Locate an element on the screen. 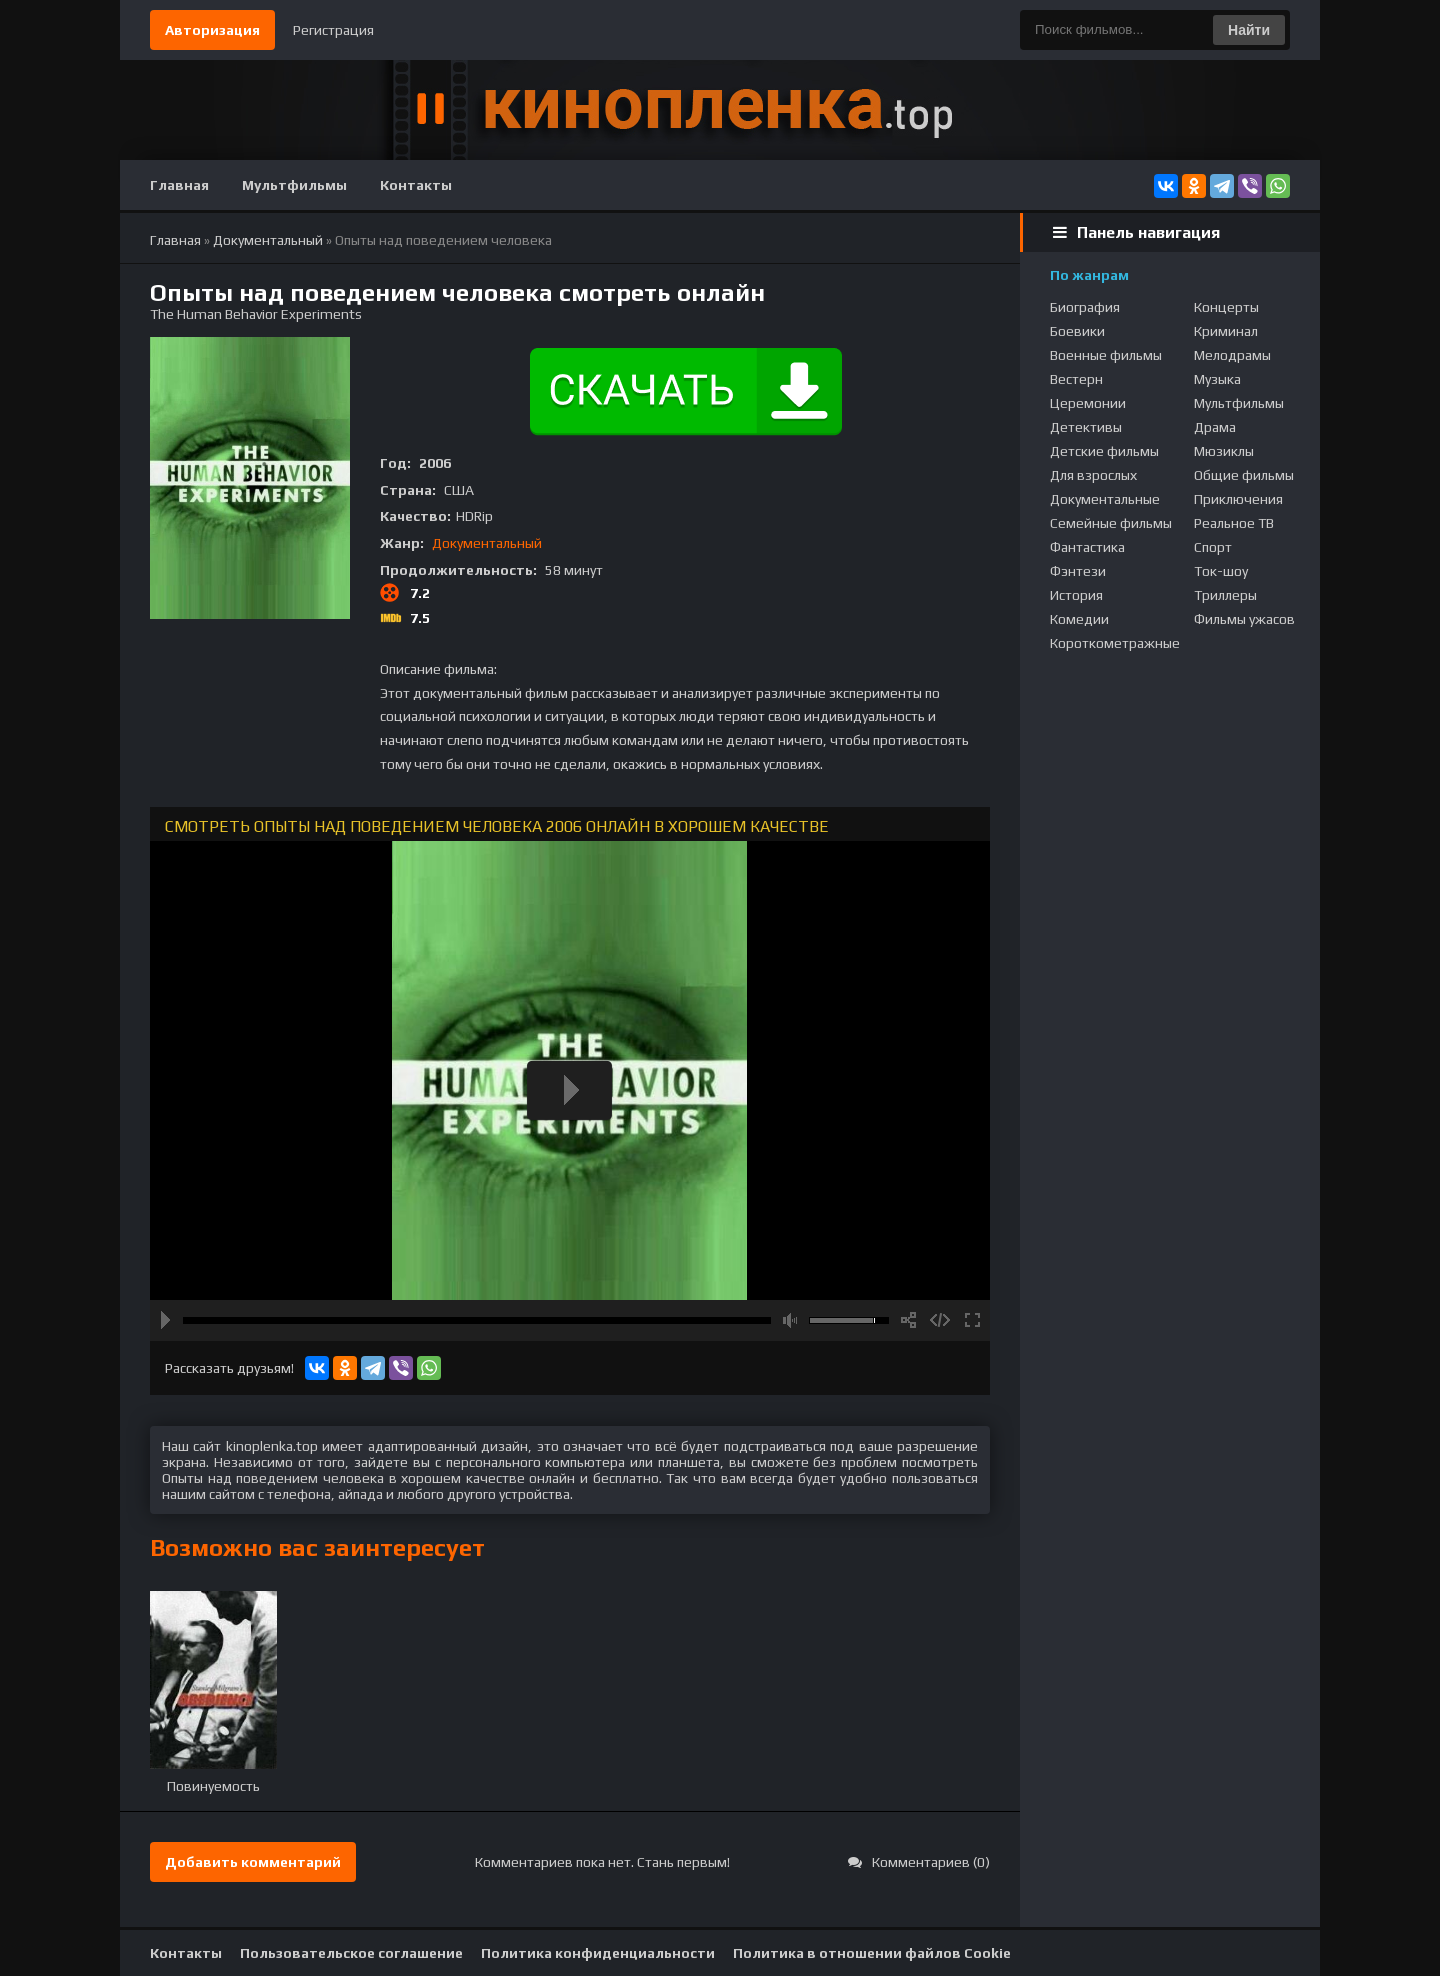 The height and width of the screenshot is (1976, 1440). Пользовательское соглашение is located at coordinates (351, 1953).